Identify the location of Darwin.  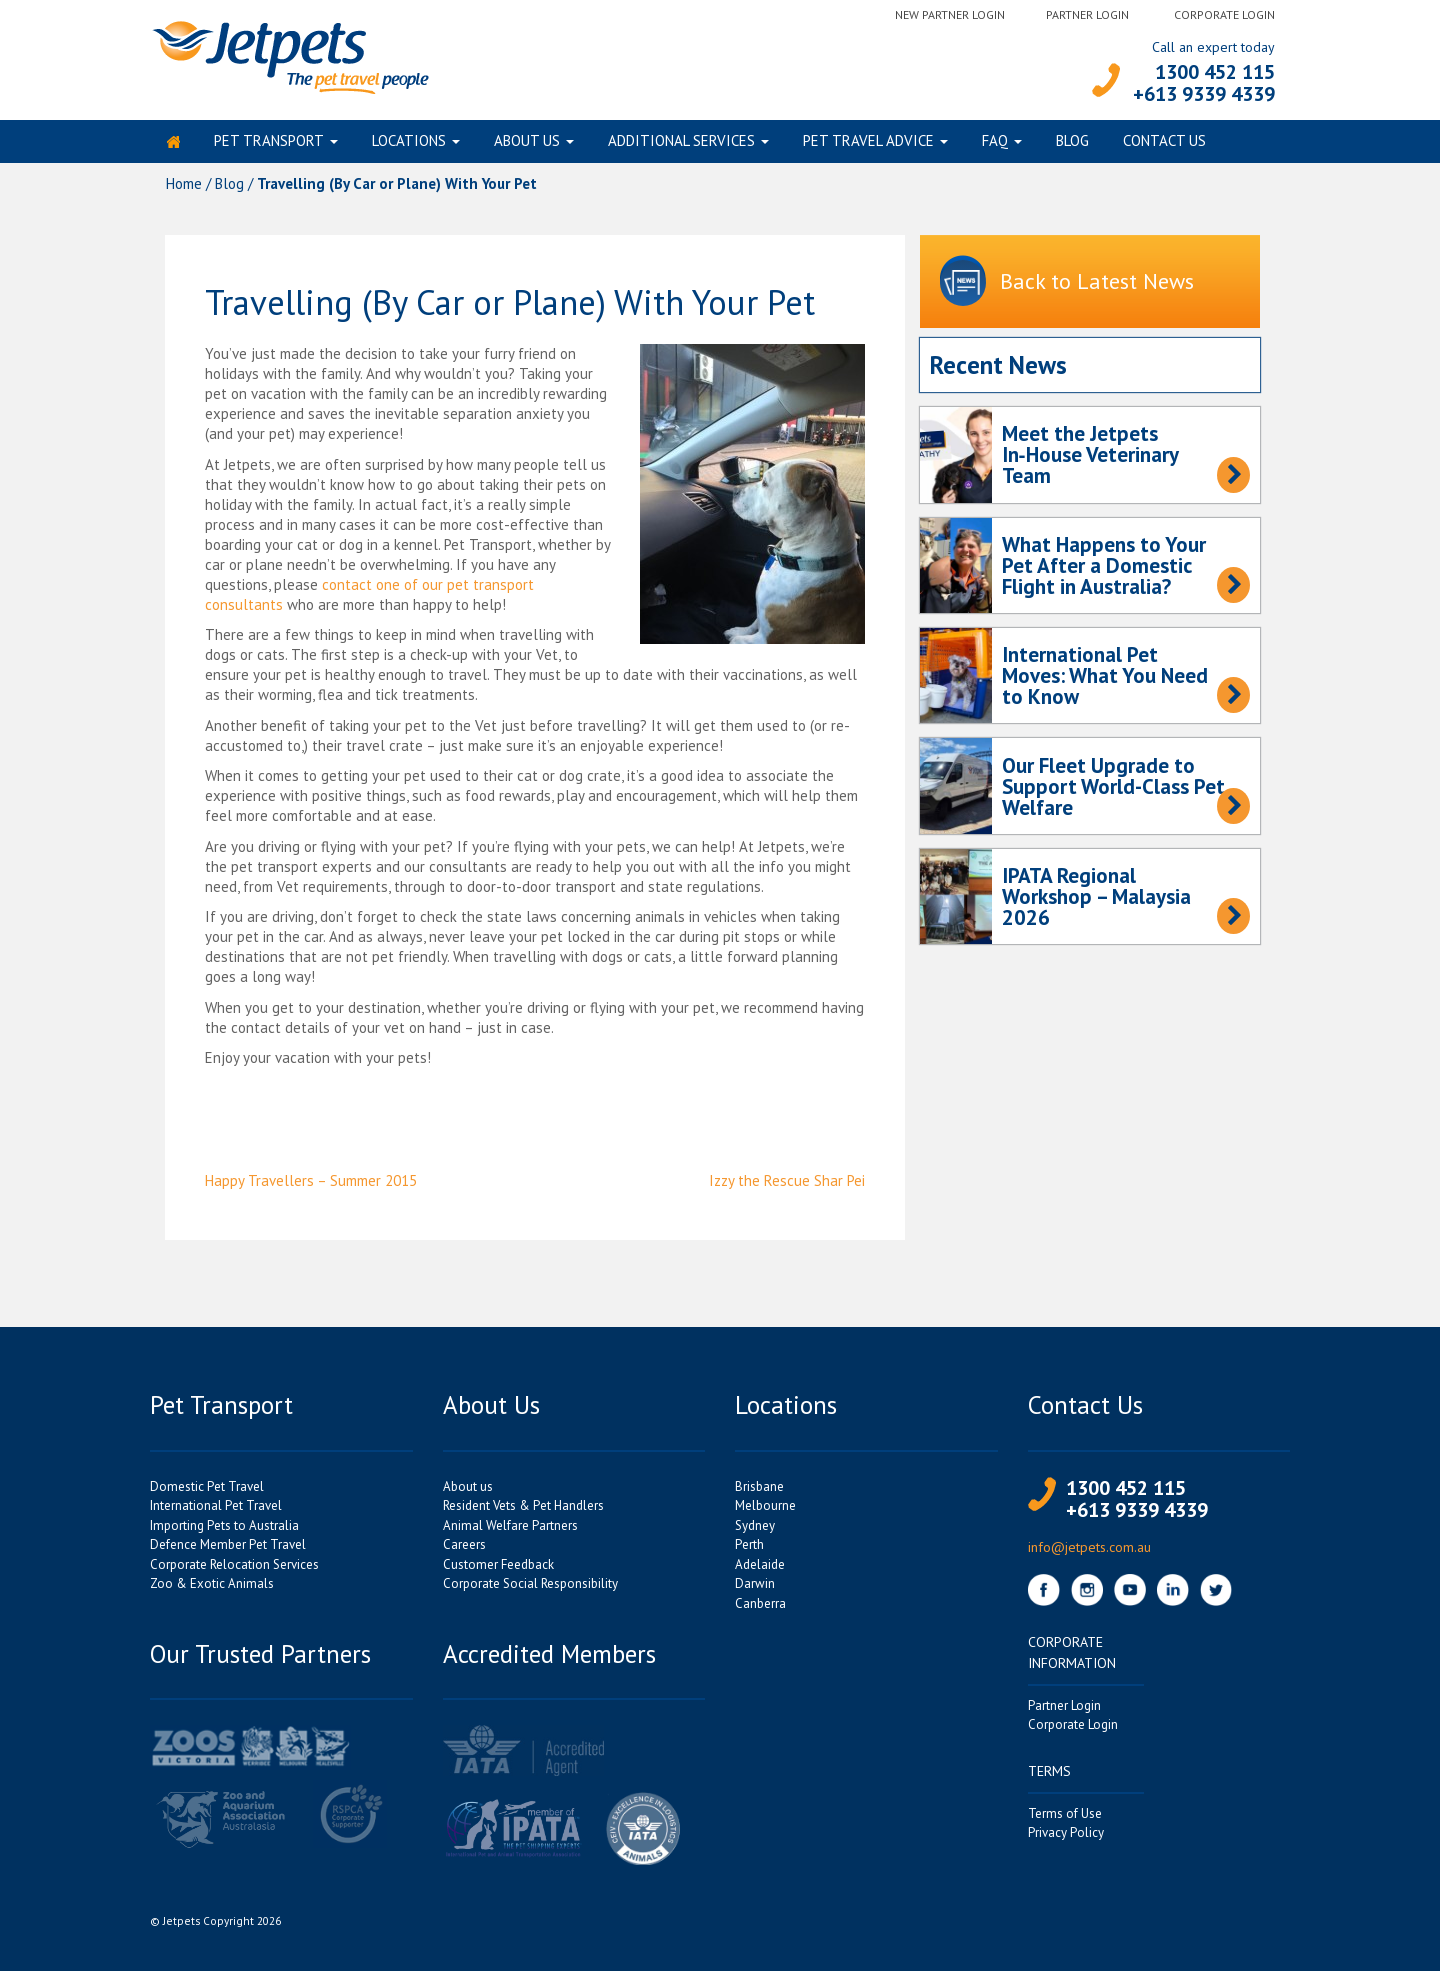
(755, 1588).